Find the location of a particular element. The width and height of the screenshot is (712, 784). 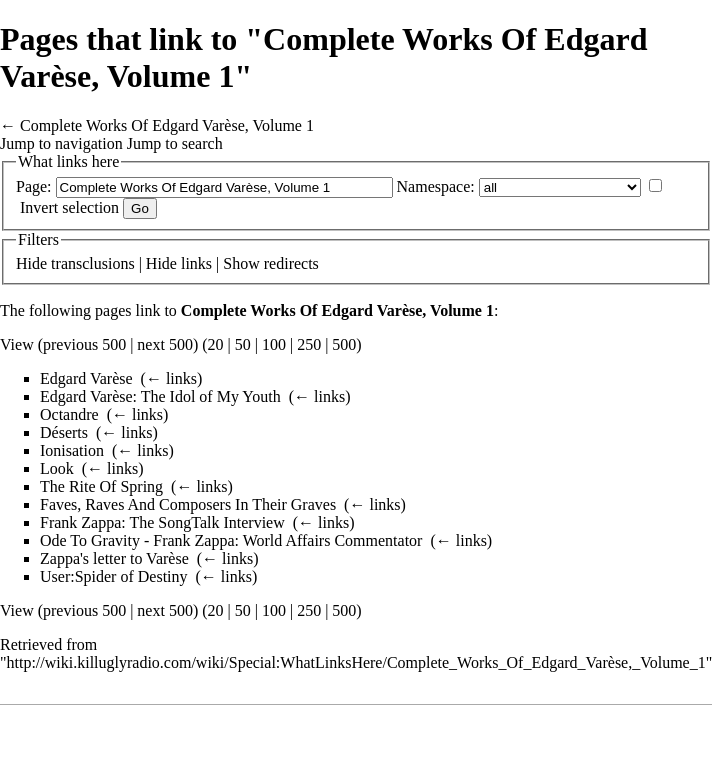

100 is located at coordinates (274, 344).